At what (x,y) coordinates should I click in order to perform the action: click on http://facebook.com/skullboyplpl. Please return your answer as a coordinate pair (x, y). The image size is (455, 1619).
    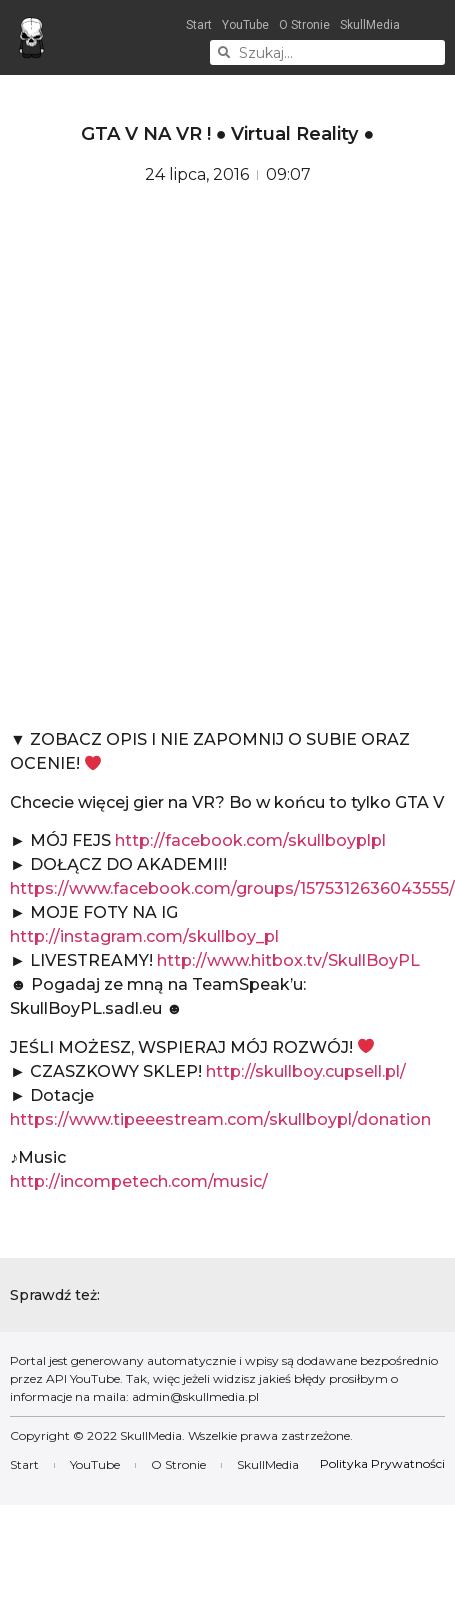
    Looking at the image, I should click on (250, 840).